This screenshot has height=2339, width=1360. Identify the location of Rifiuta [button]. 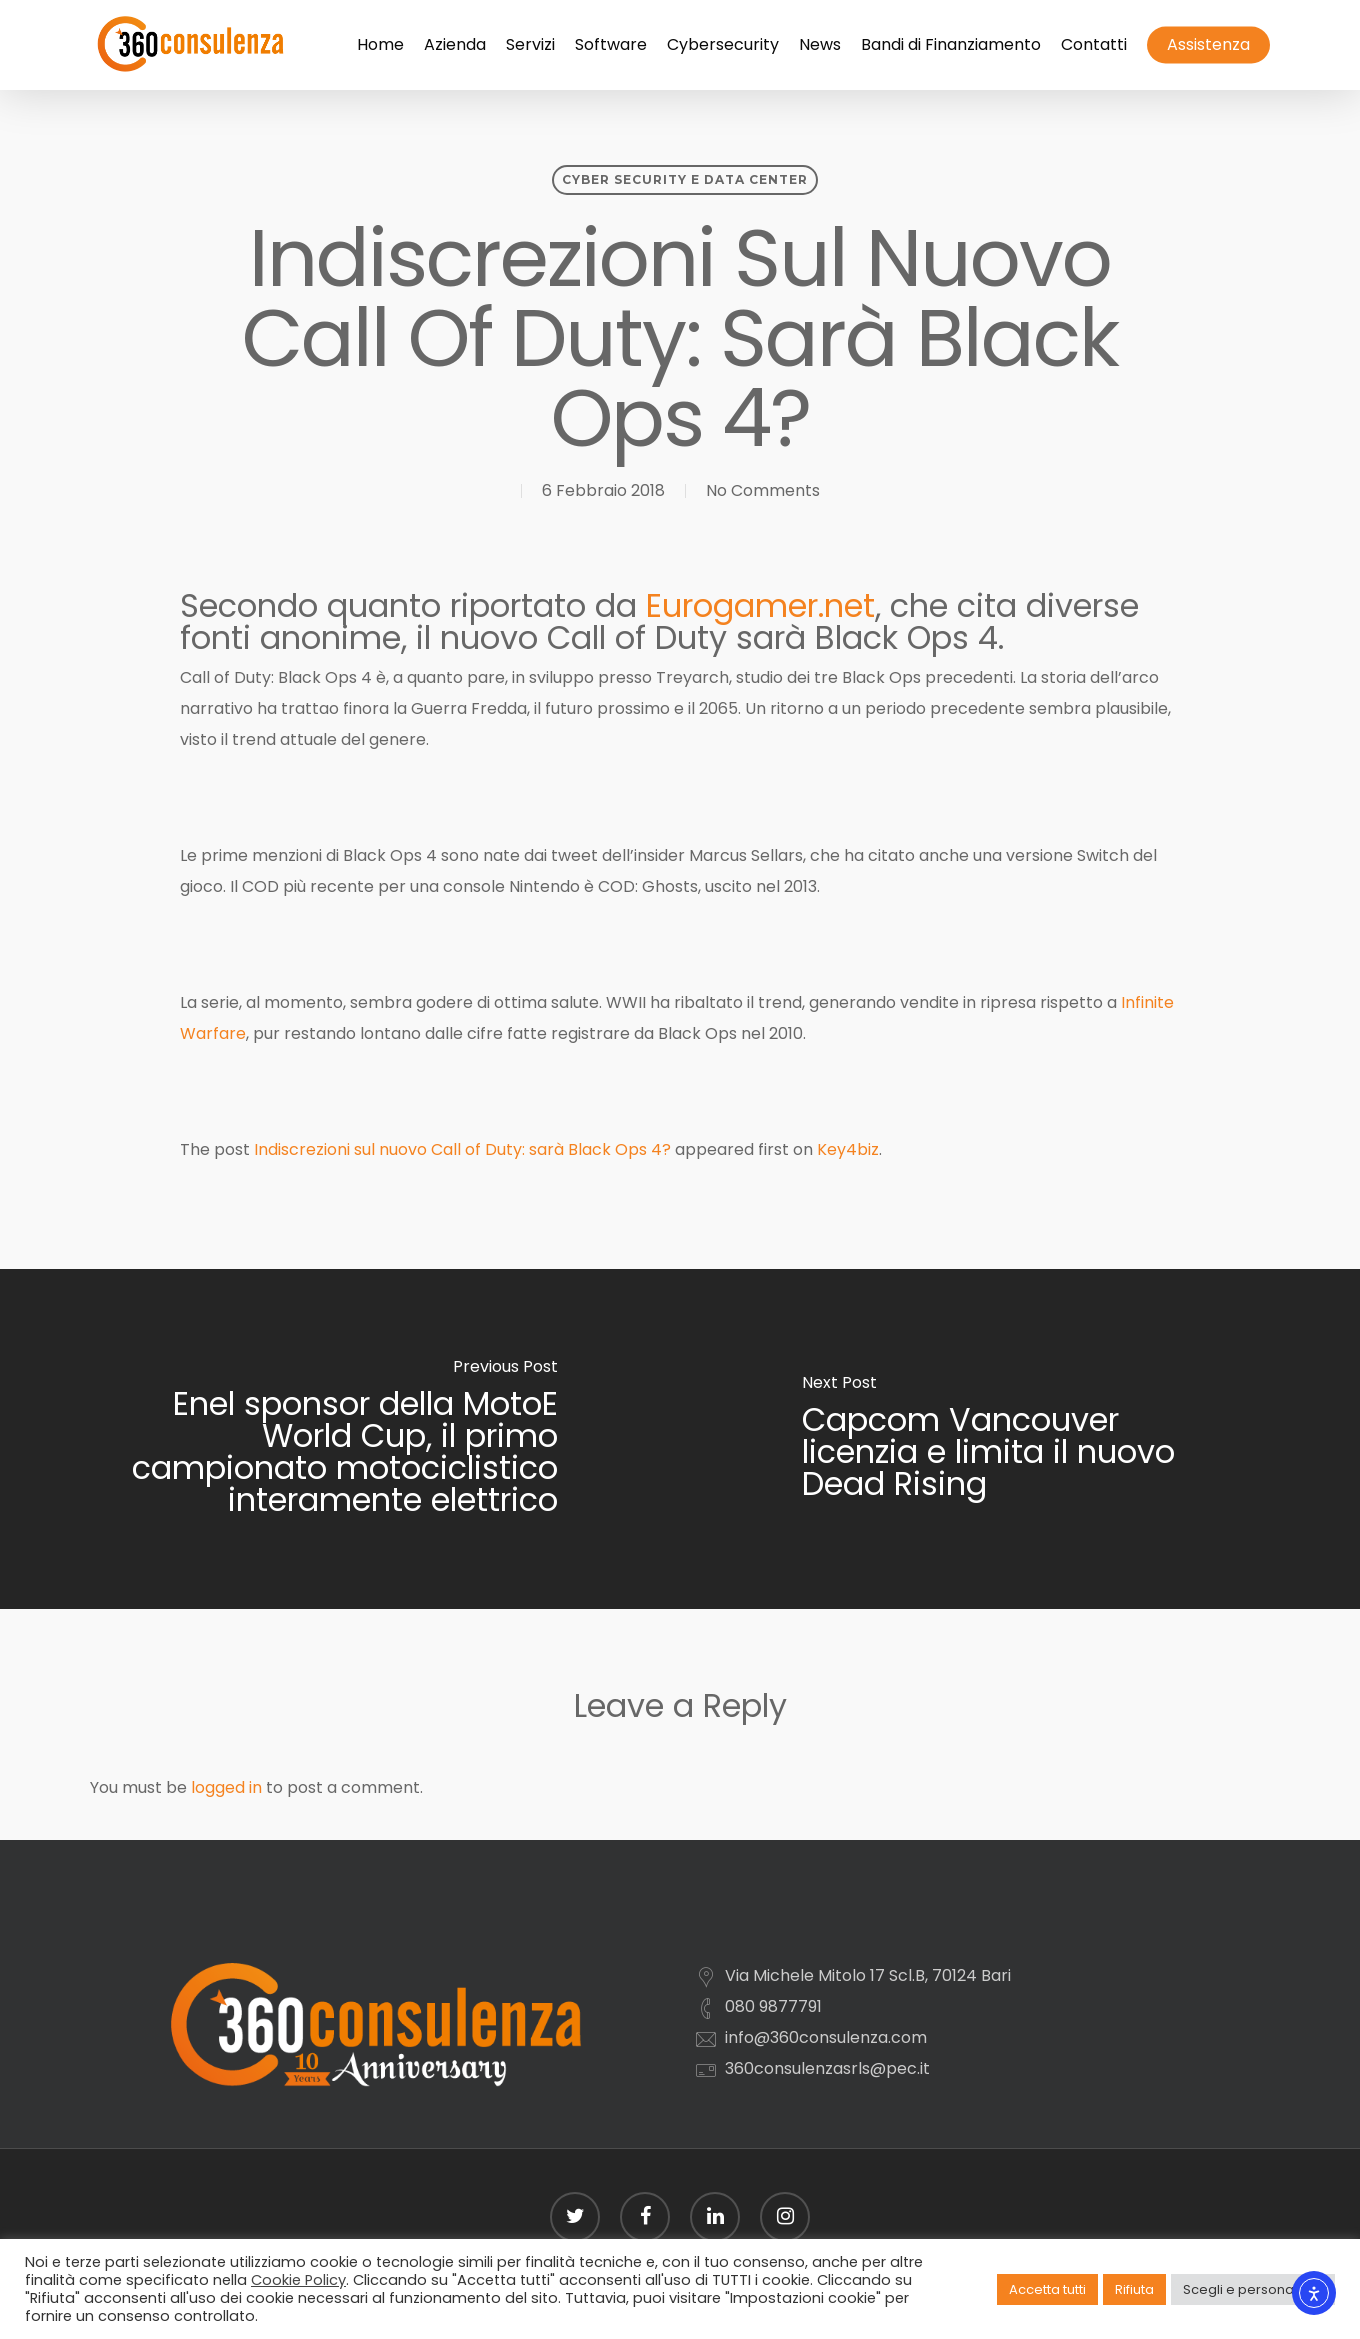
(1134, 2289).